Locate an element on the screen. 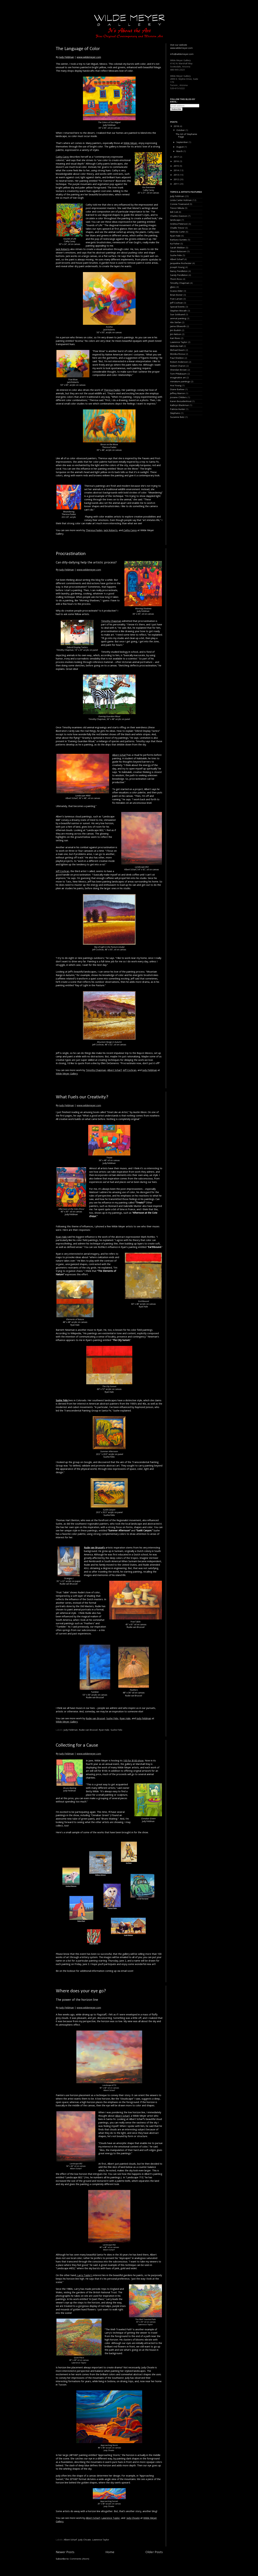 This screenshot has height=2576, width=258. 2014 is located at coordinates (177, 170).